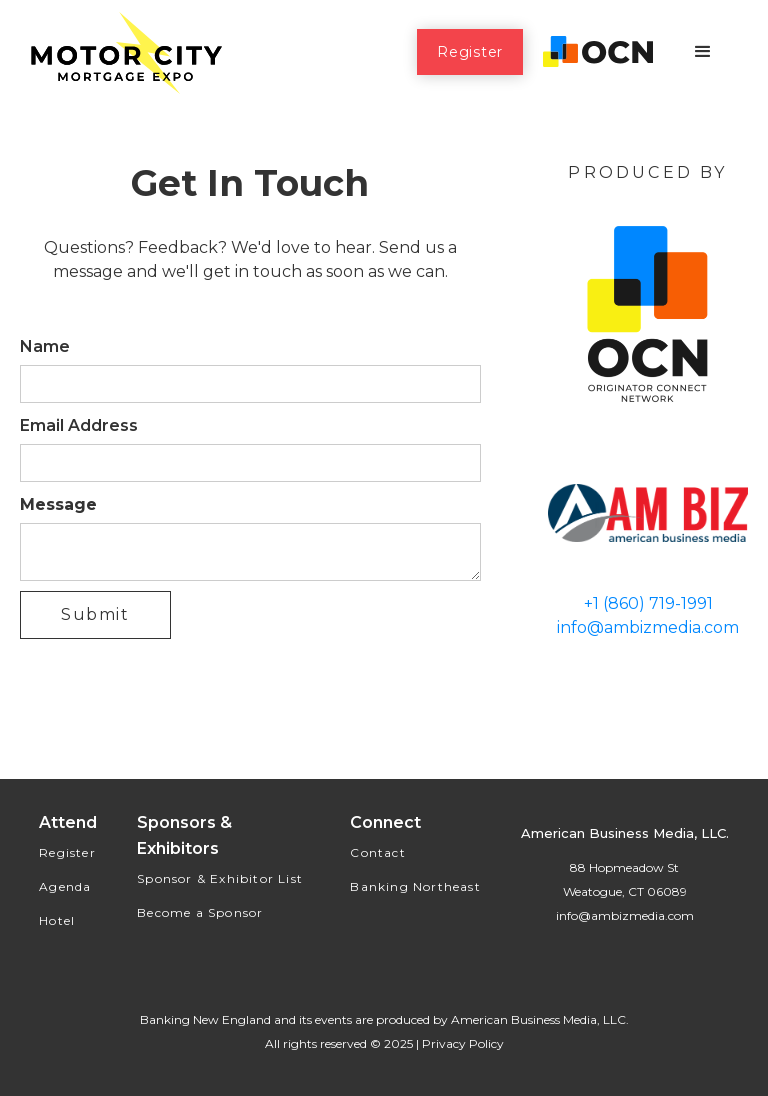  What do you see at coordinates (57, 920) in the screenshot?
I see `Hotel` at bounding box center [57, 920].